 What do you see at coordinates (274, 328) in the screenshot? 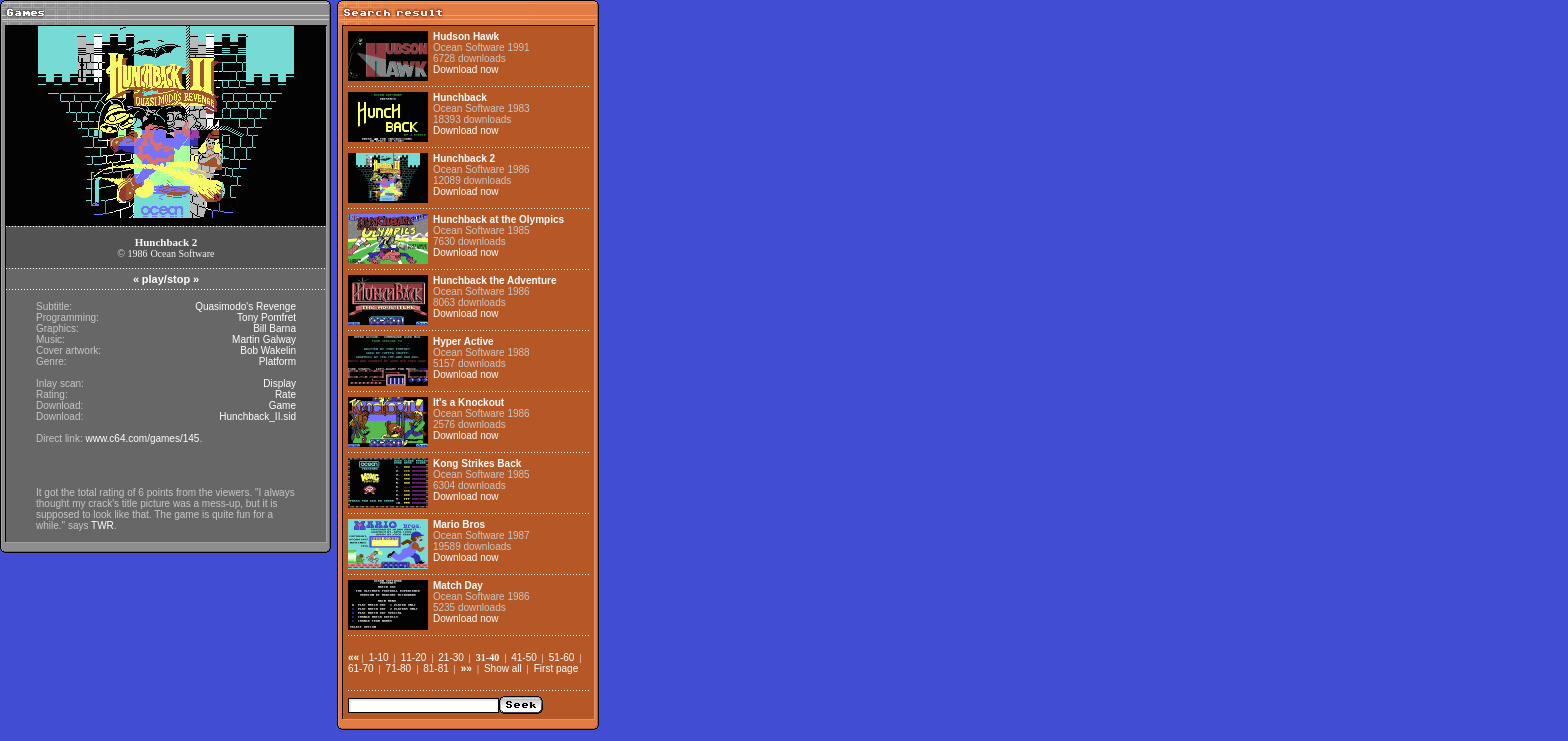
I see `Bill Barna` at bounding box center [274, 328].